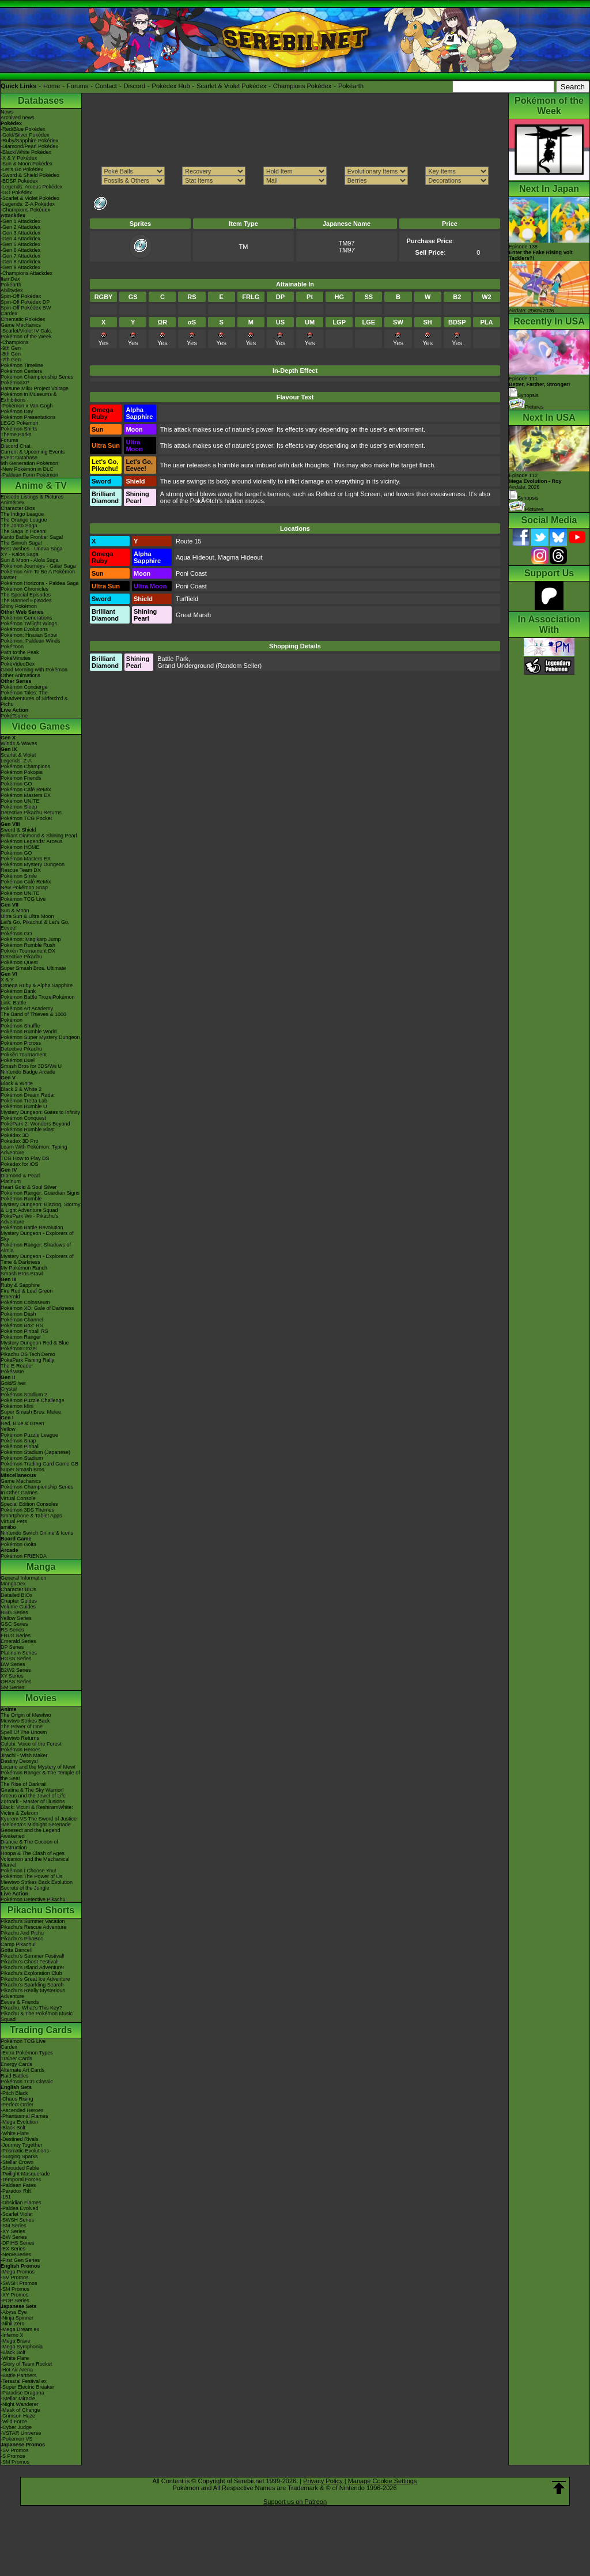 This screenshot has height=2576, width=590. Describe the element at coordinates (12, 1630) in the screenshot. I see `RS Series` at that location.